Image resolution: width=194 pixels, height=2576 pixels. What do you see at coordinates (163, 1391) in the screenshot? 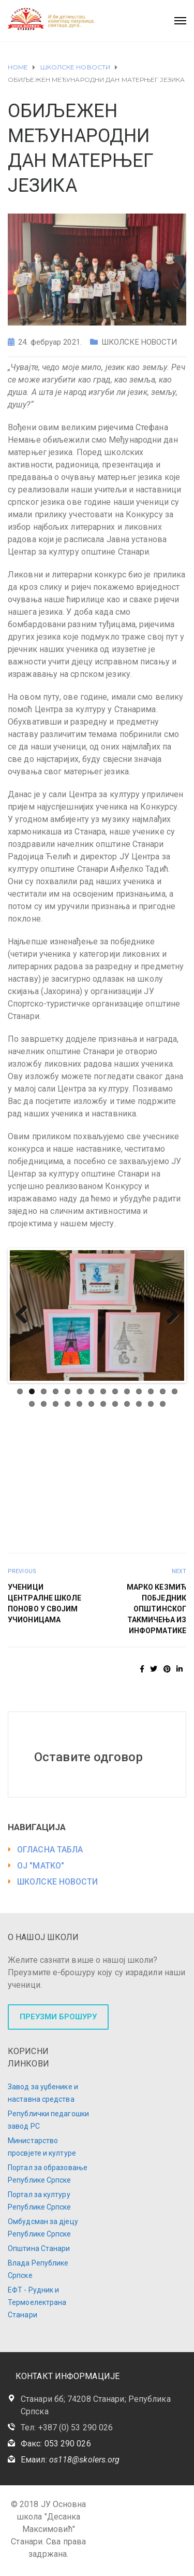
I see `13` at bounding box center [163, 1391].